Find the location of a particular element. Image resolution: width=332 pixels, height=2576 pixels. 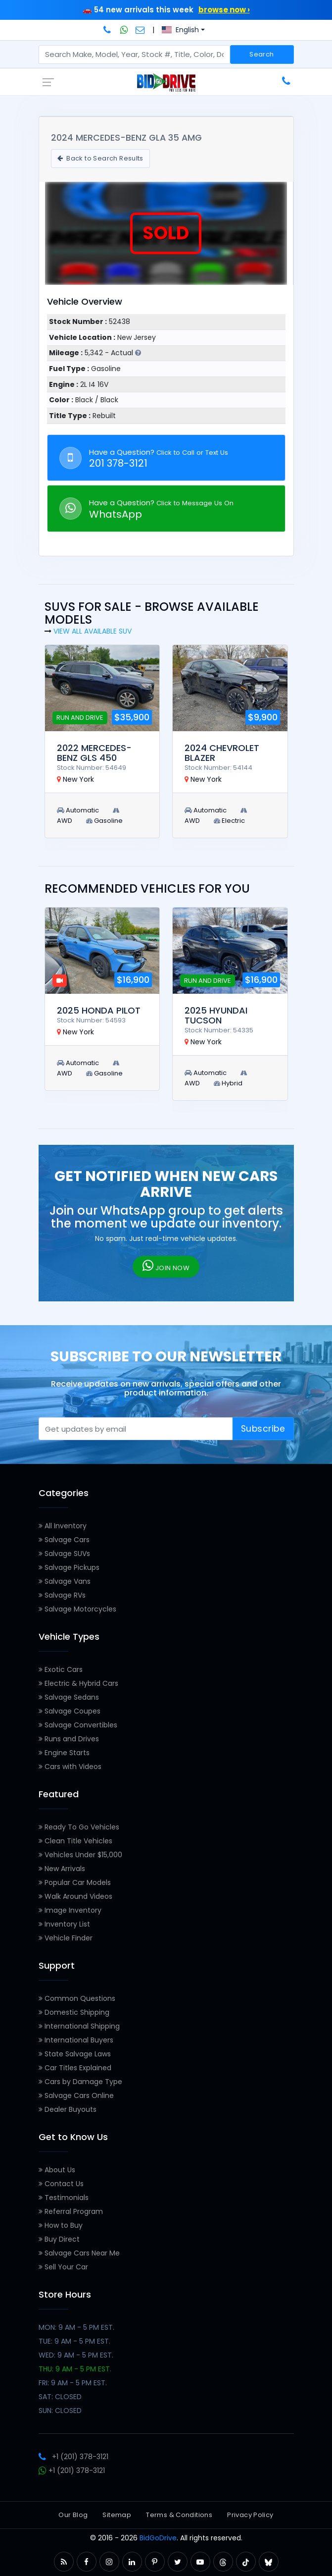

Salvage Pickups is located at coordinates (69, 1567).